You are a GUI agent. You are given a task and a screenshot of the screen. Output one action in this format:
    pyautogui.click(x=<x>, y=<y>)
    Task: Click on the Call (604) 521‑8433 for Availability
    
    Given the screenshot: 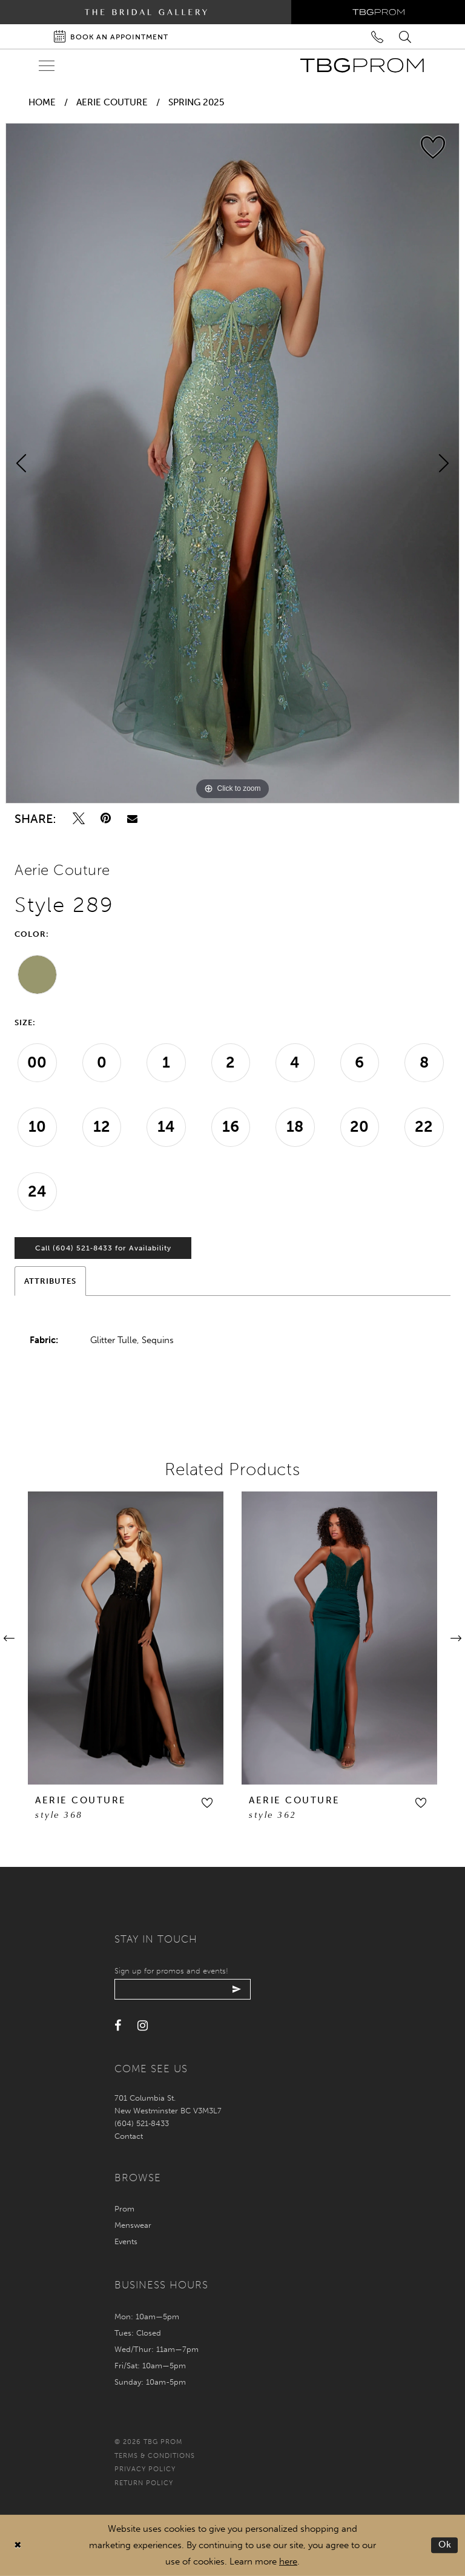 What is the action you would take?
    pyautogui.click(x=103, y=1248)
    